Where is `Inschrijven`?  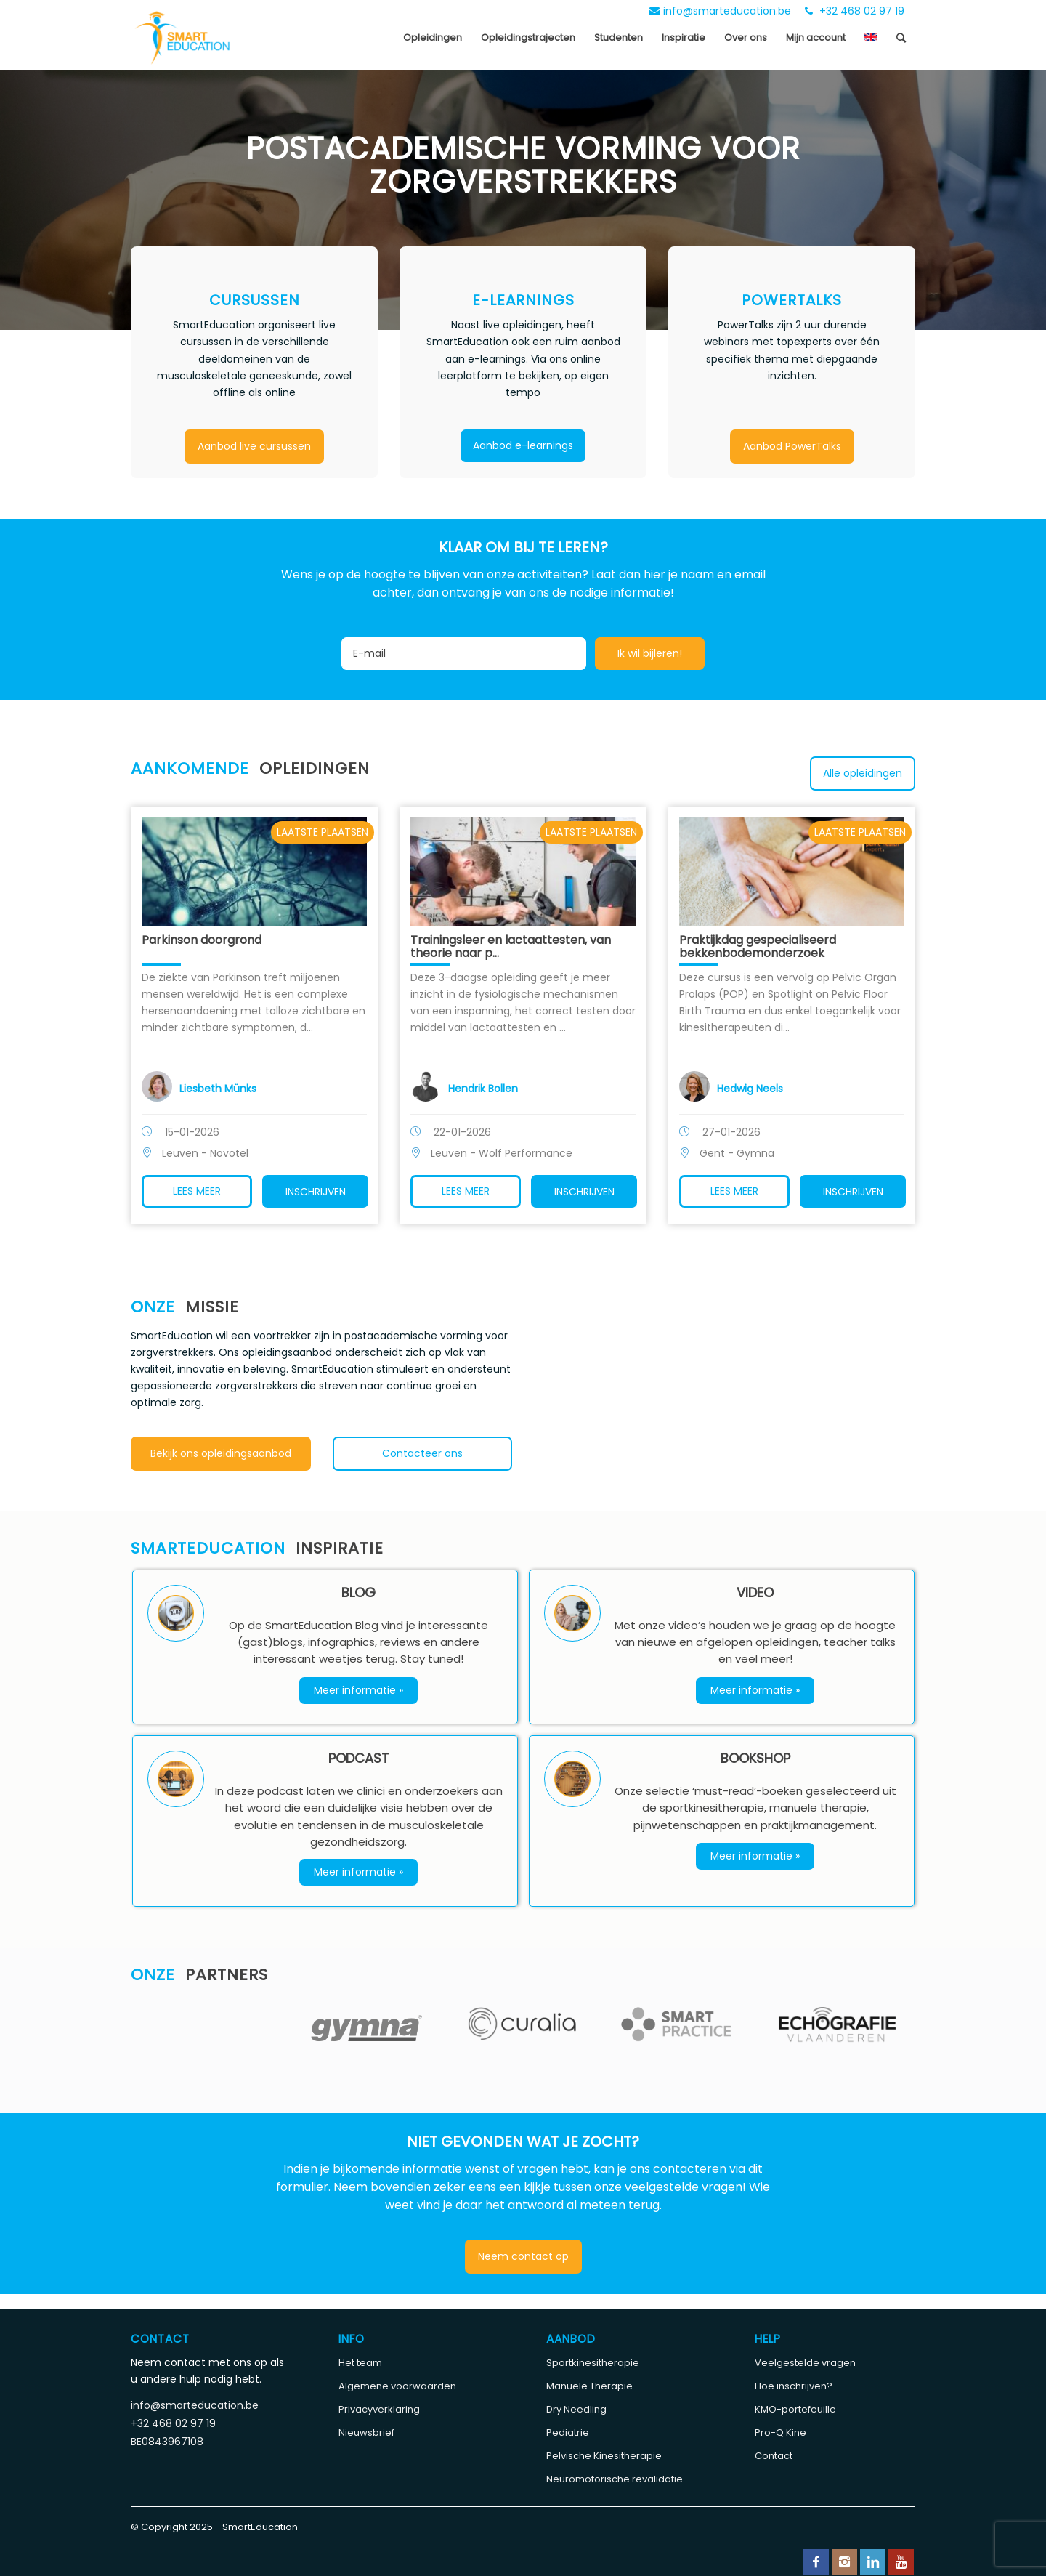
Inschrijven is located at coordinates (315, 1191).